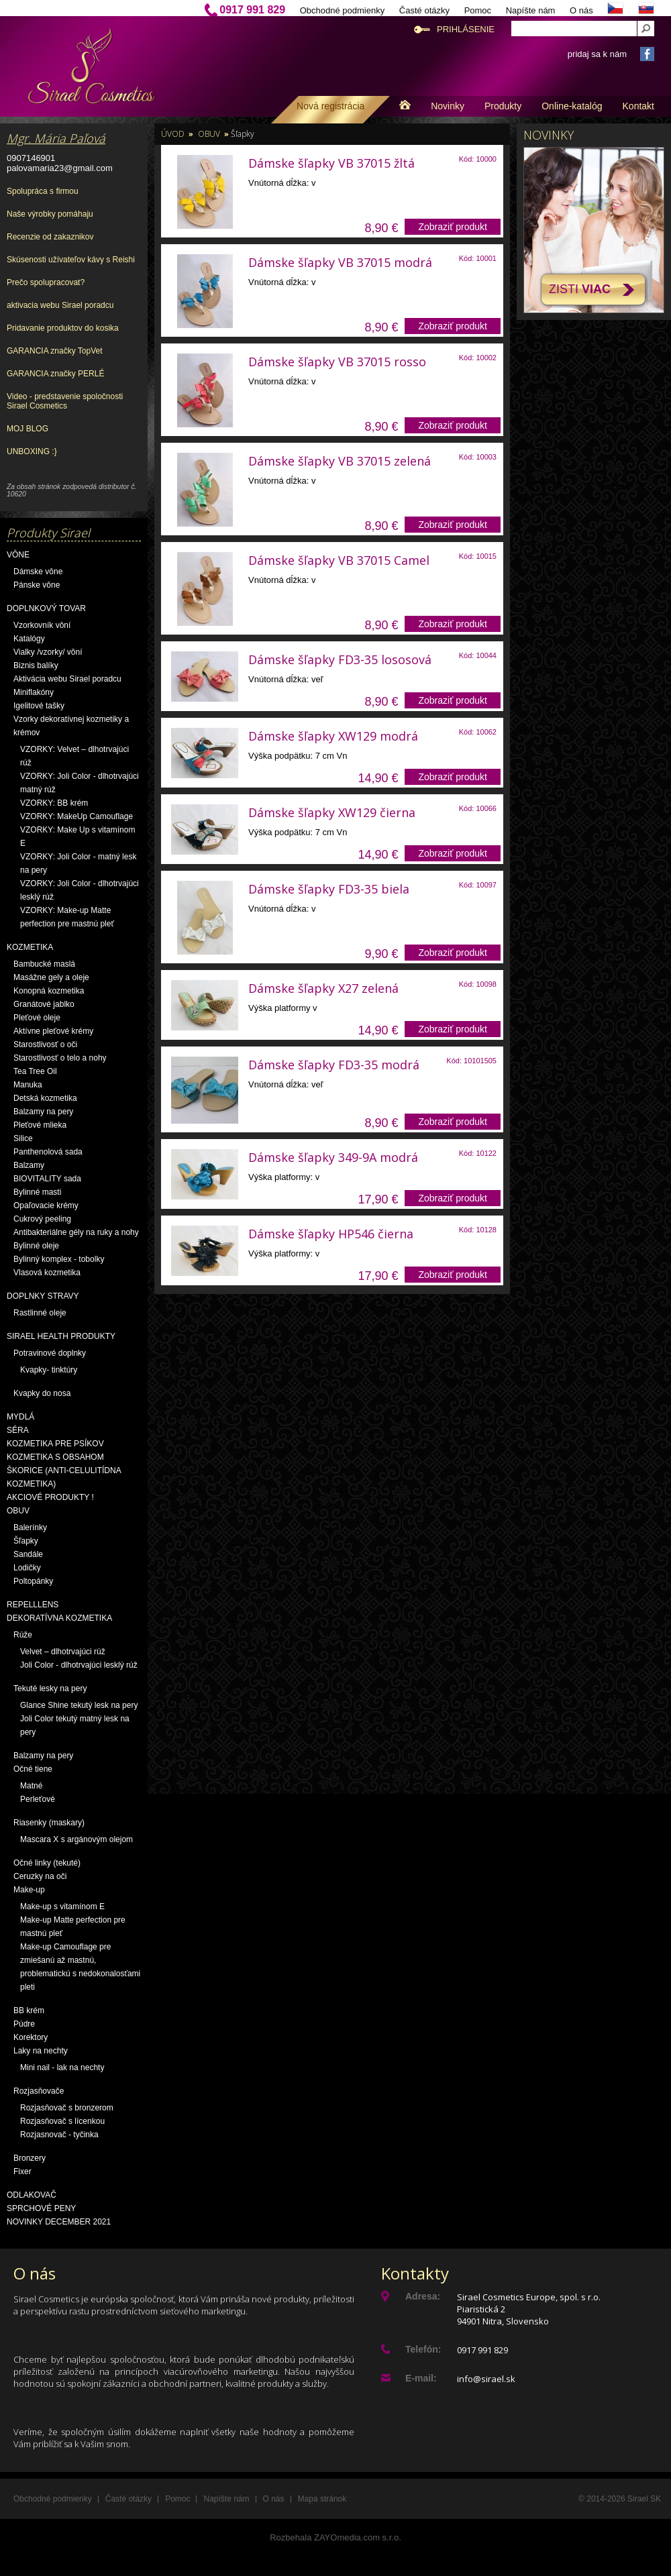 This screenshot has width=671, height=2576. Describe the element at coordinates (477, 10) in the screenshot. I see `Pomoc` at that location.